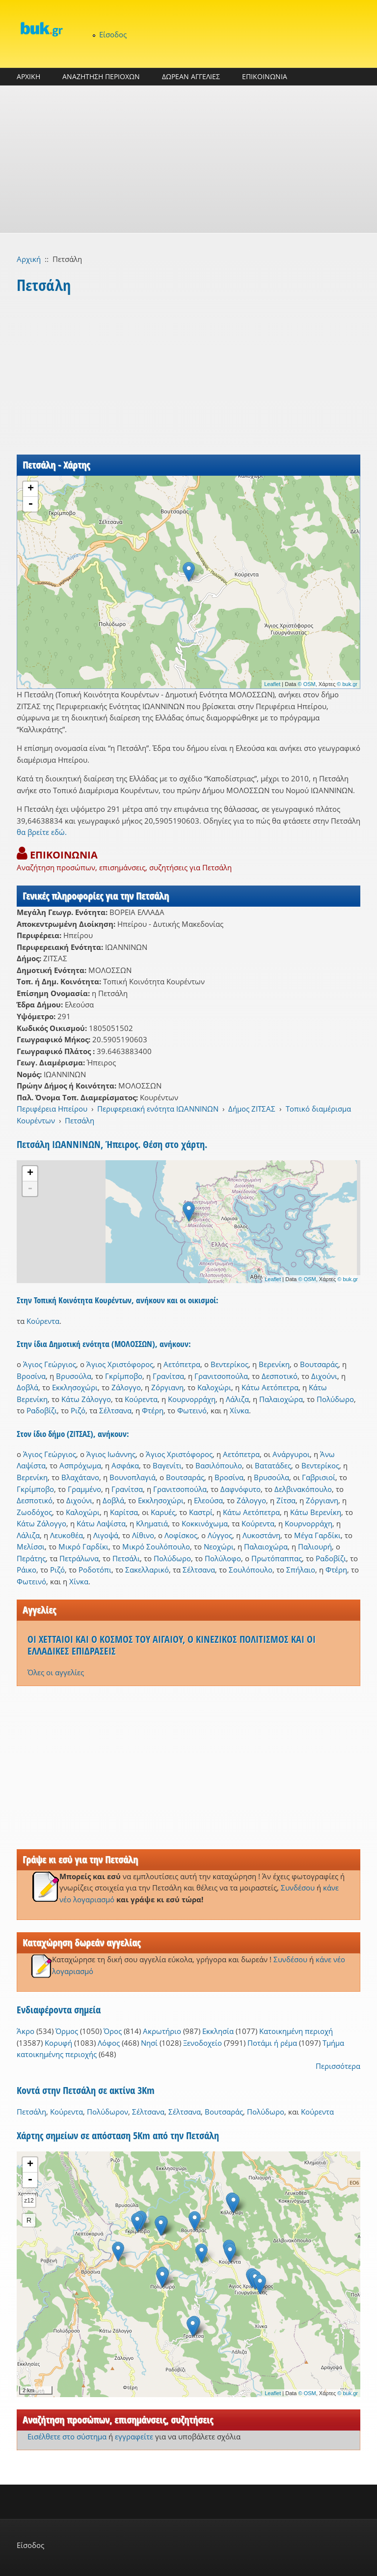 The image size is (377, 2576). What do you see at coordinates (67, 2436) in the screenshot?
I see `Εισέλθετε στο σύστημα` at bounding box center [67, 2436].